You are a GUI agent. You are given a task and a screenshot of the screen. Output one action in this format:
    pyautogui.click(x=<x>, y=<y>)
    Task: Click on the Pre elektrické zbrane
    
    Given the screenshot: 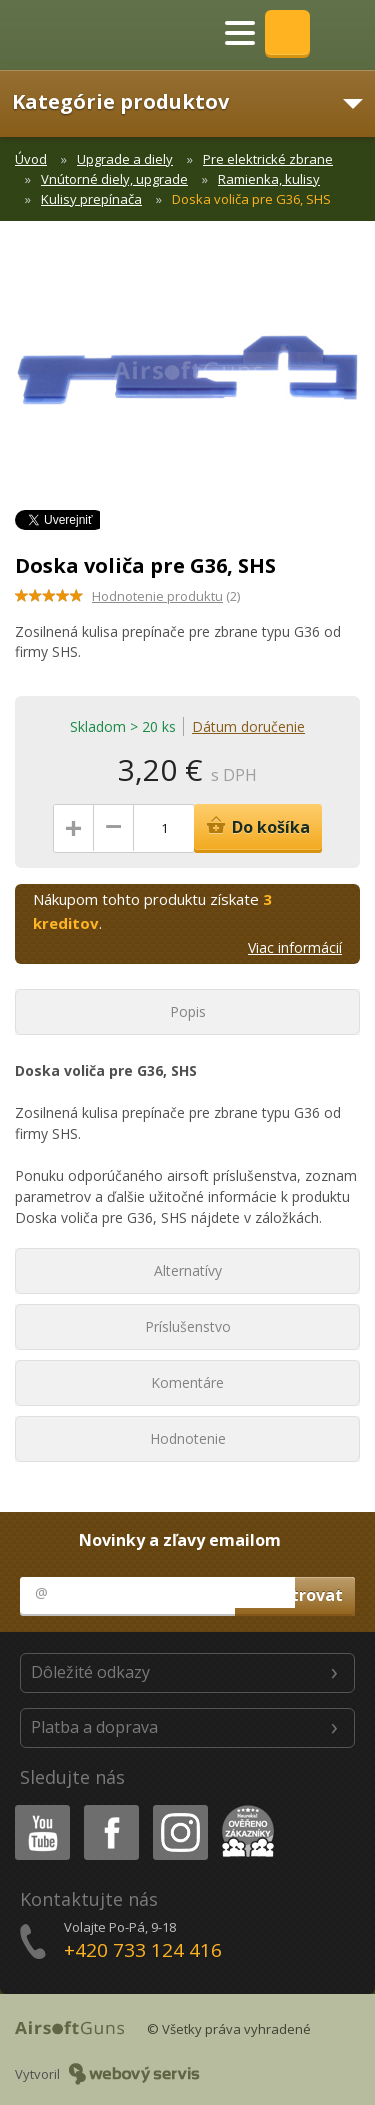 What is the action you would take?
    pyautogui.click(x=268, y=159)
    